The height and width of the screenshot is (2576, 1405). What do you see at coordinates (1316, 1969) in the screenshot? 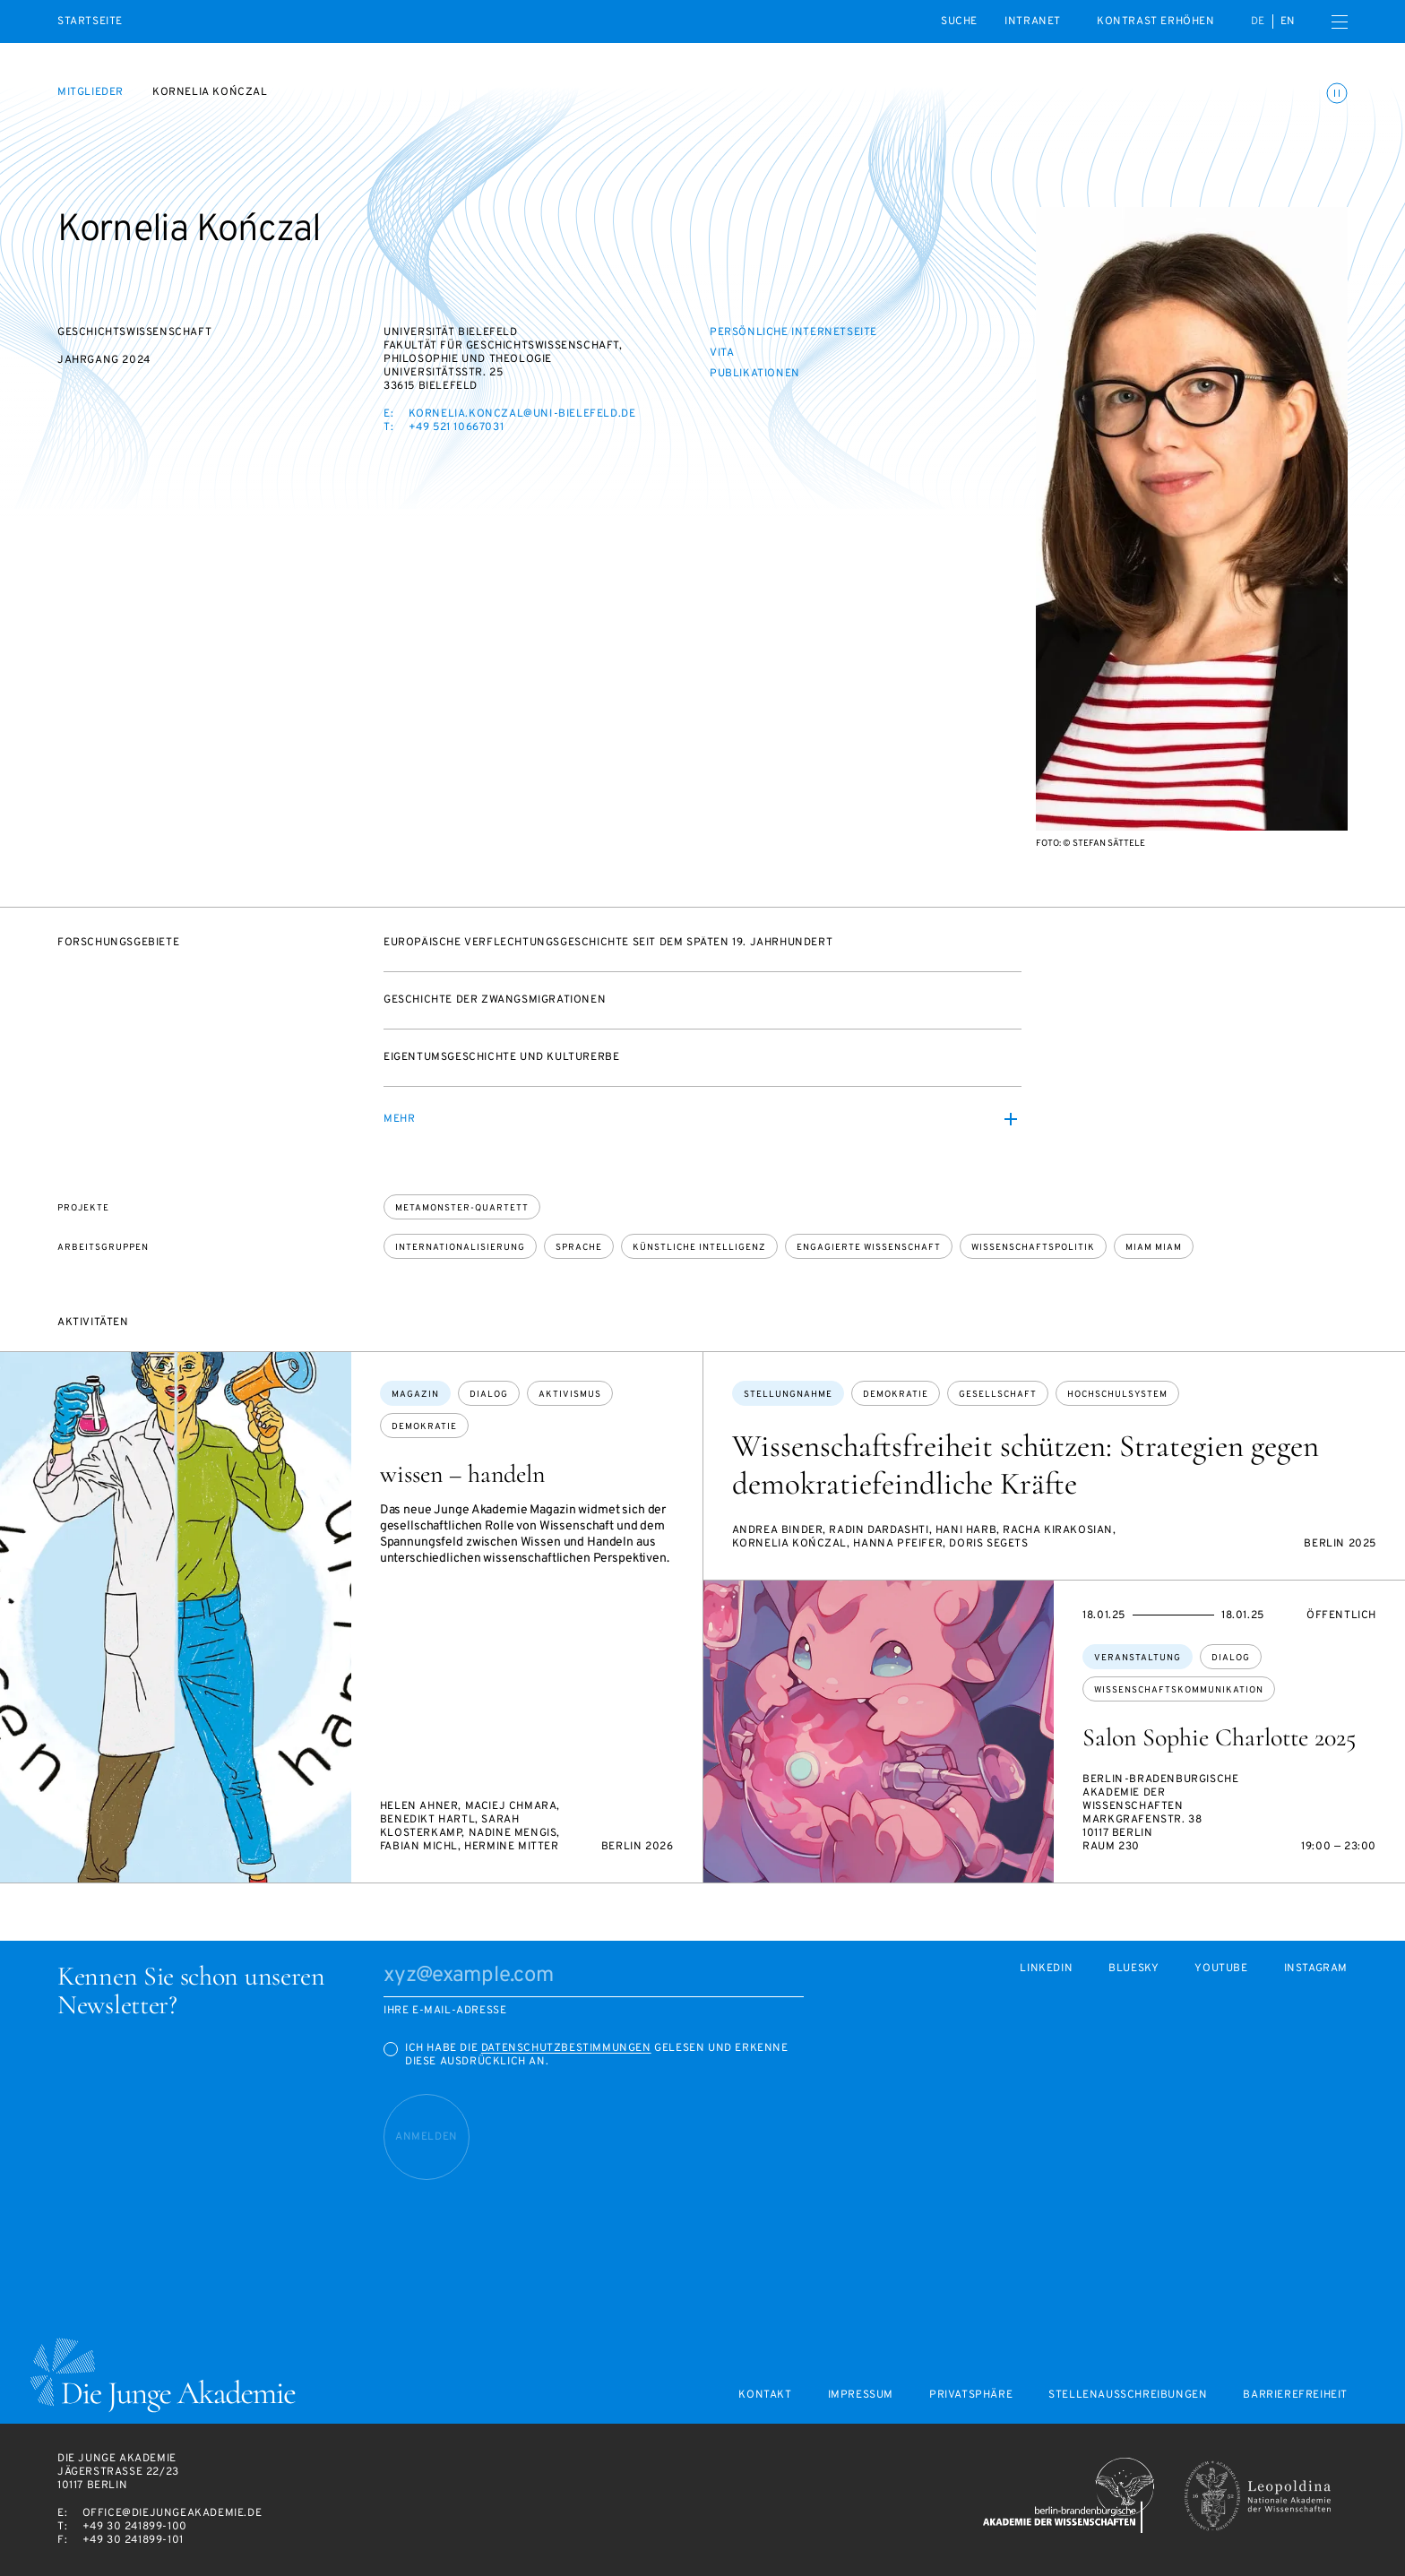
I see `Instagram` at bounding box center [1316, 1969].